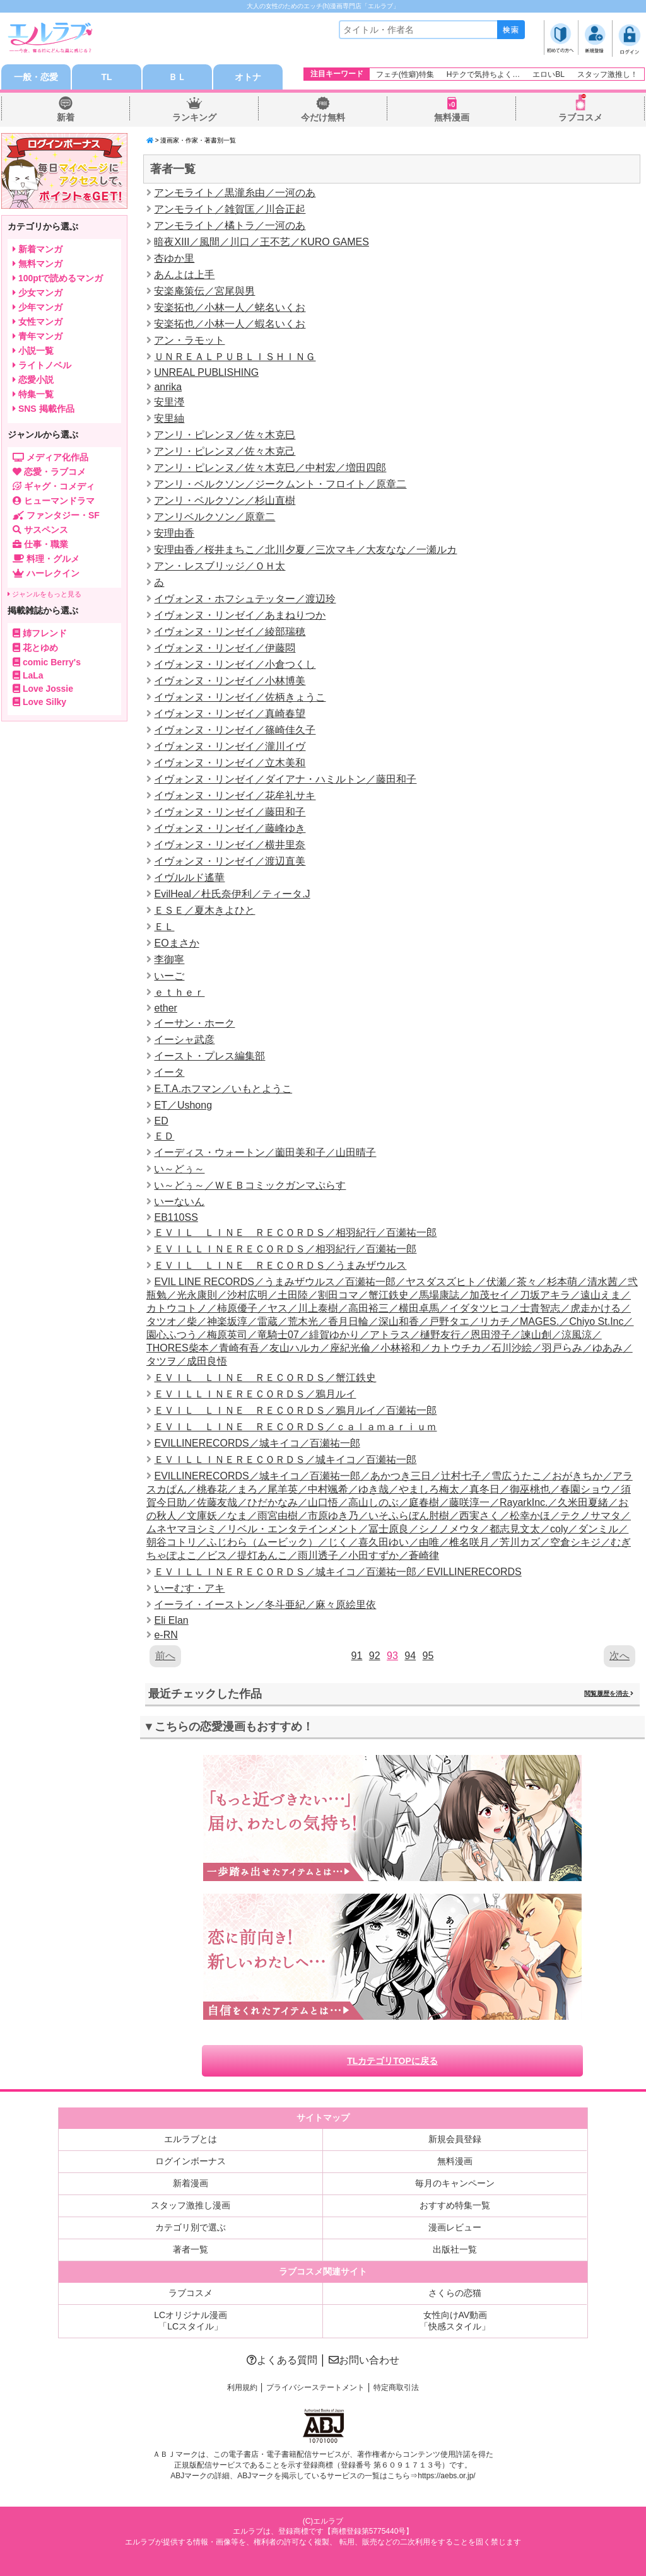 This screenshot has height=2576, width=646. Describe the element at coordinates (337, 1571) in the screenshot. I see `ＥＶＩＬＬＩＮＥＲＥＣＯＲＤＳ／城キイコ／百瀬祐一郎／EVILLINERECORDS` at that location.